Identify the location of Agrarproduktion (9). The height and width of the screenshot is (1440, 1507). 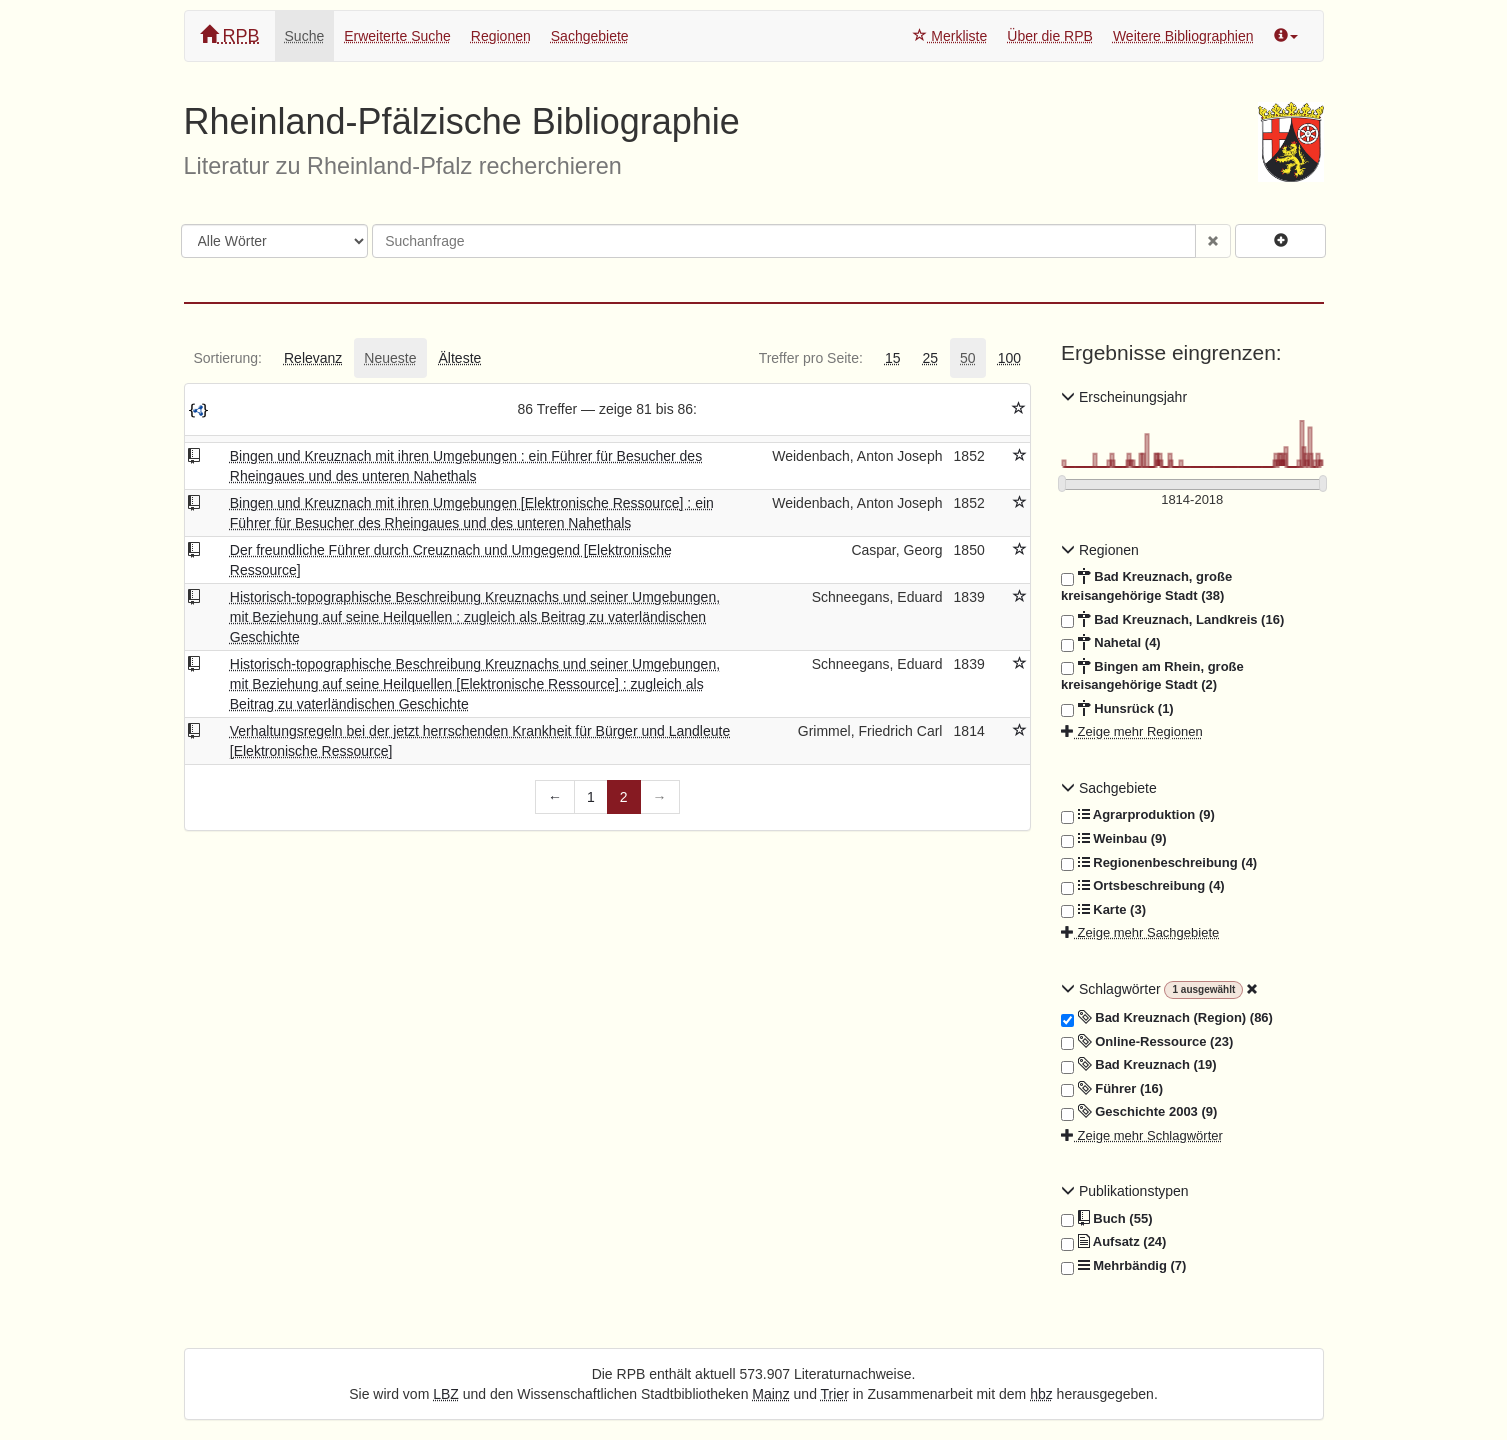
(1138, 815).